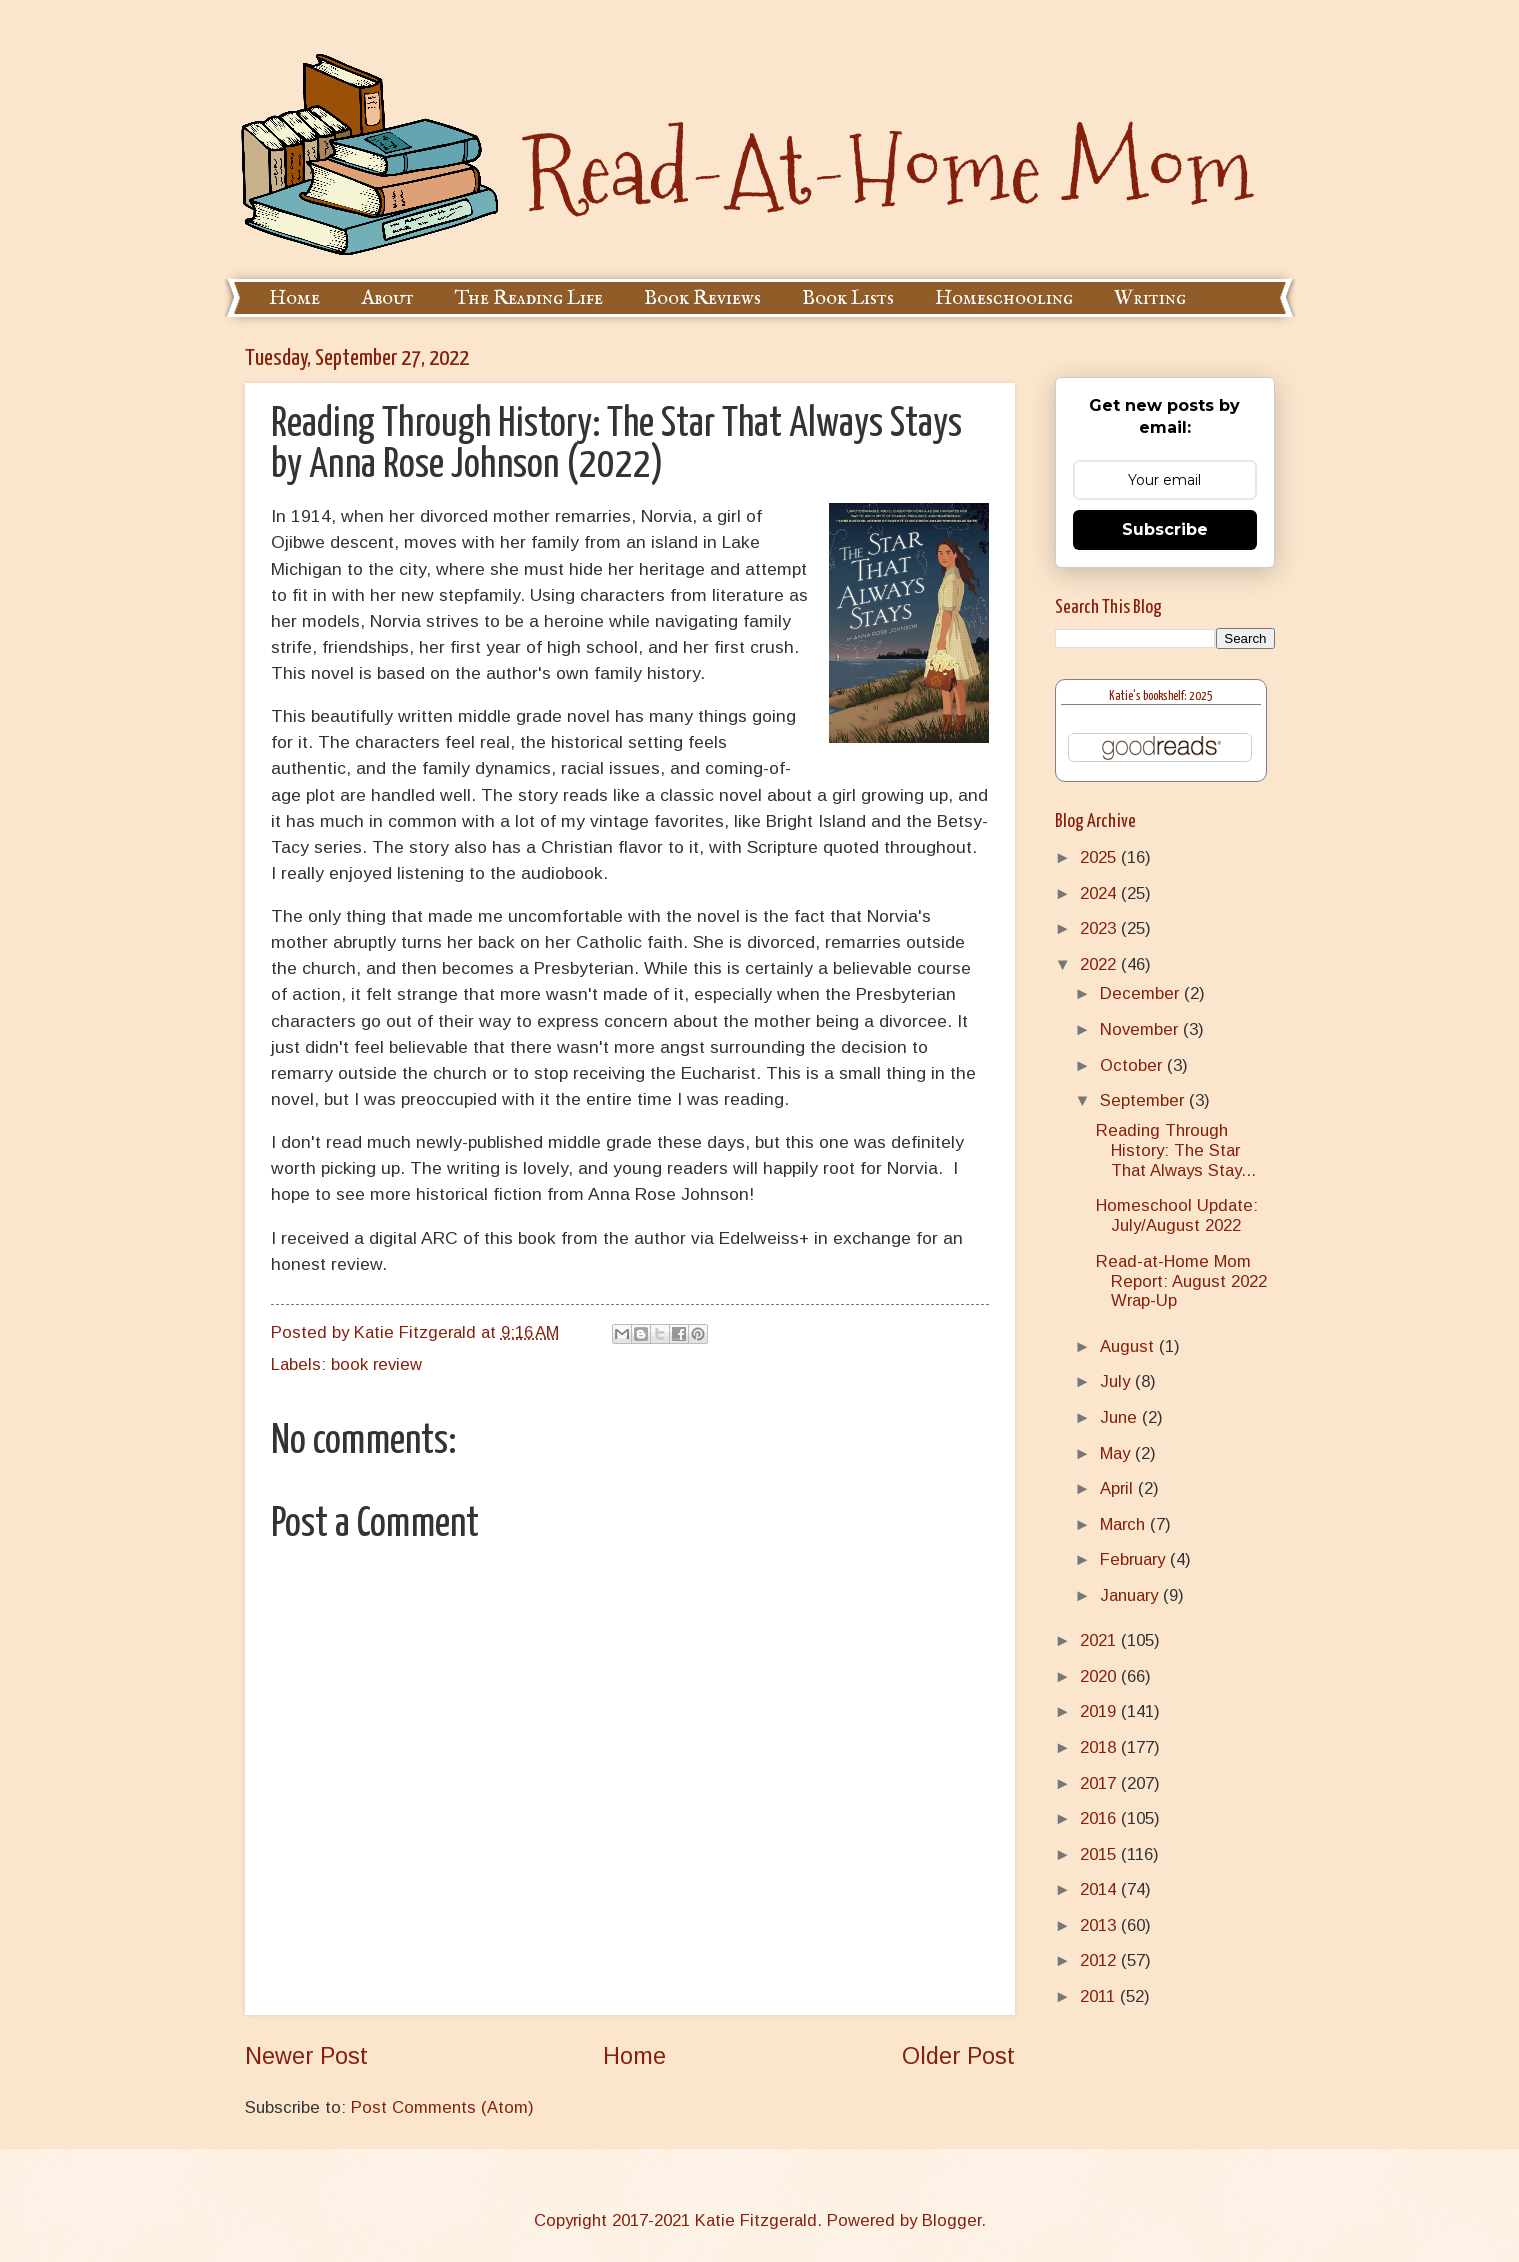  Describe the element at coordinates (1177, 1215) in the screenshot. I see `Homeschool Update: July/August 2022` at that location.